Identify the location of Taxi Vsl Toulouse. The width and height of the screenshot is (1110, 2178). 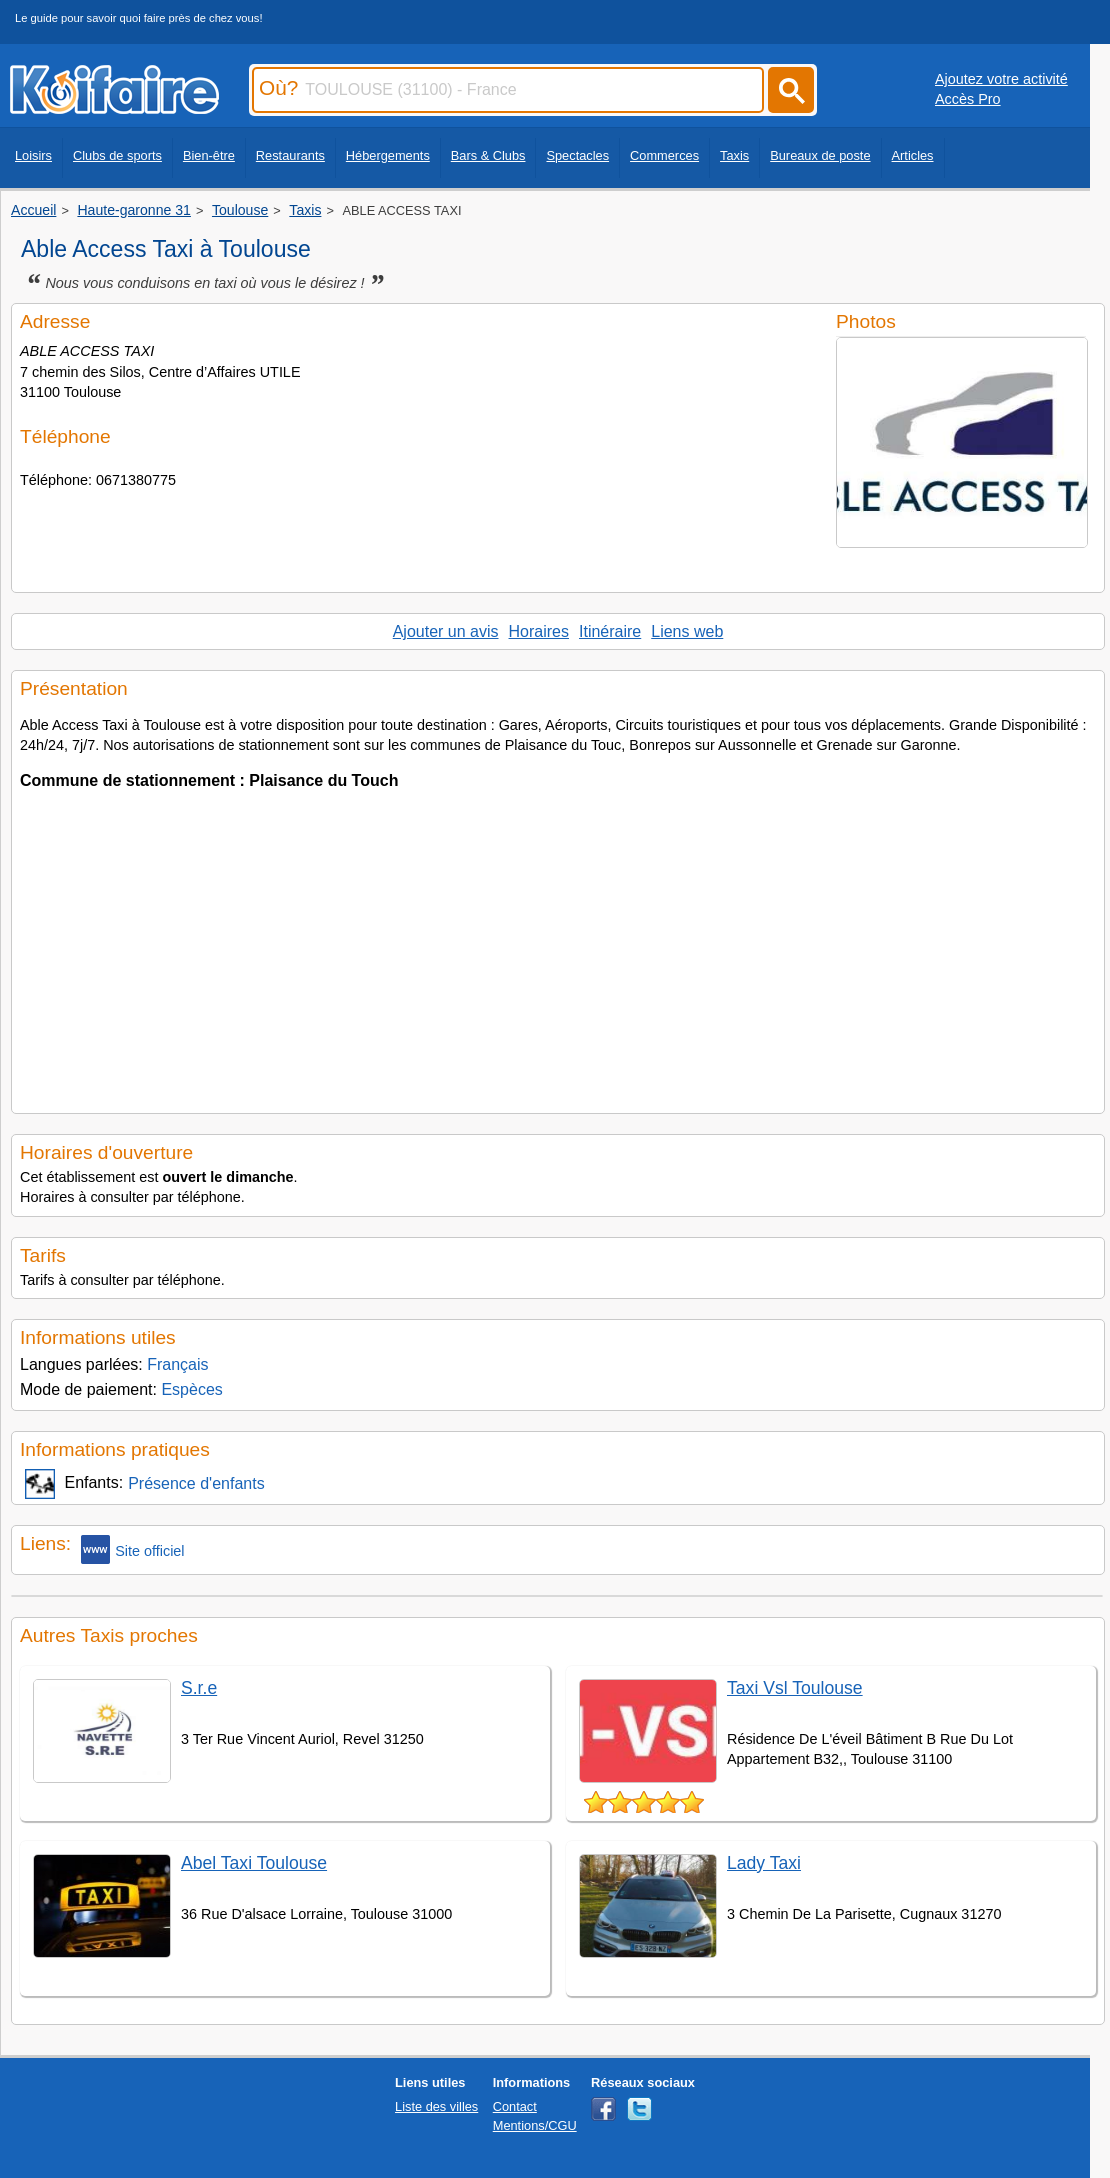
(795, 1688).